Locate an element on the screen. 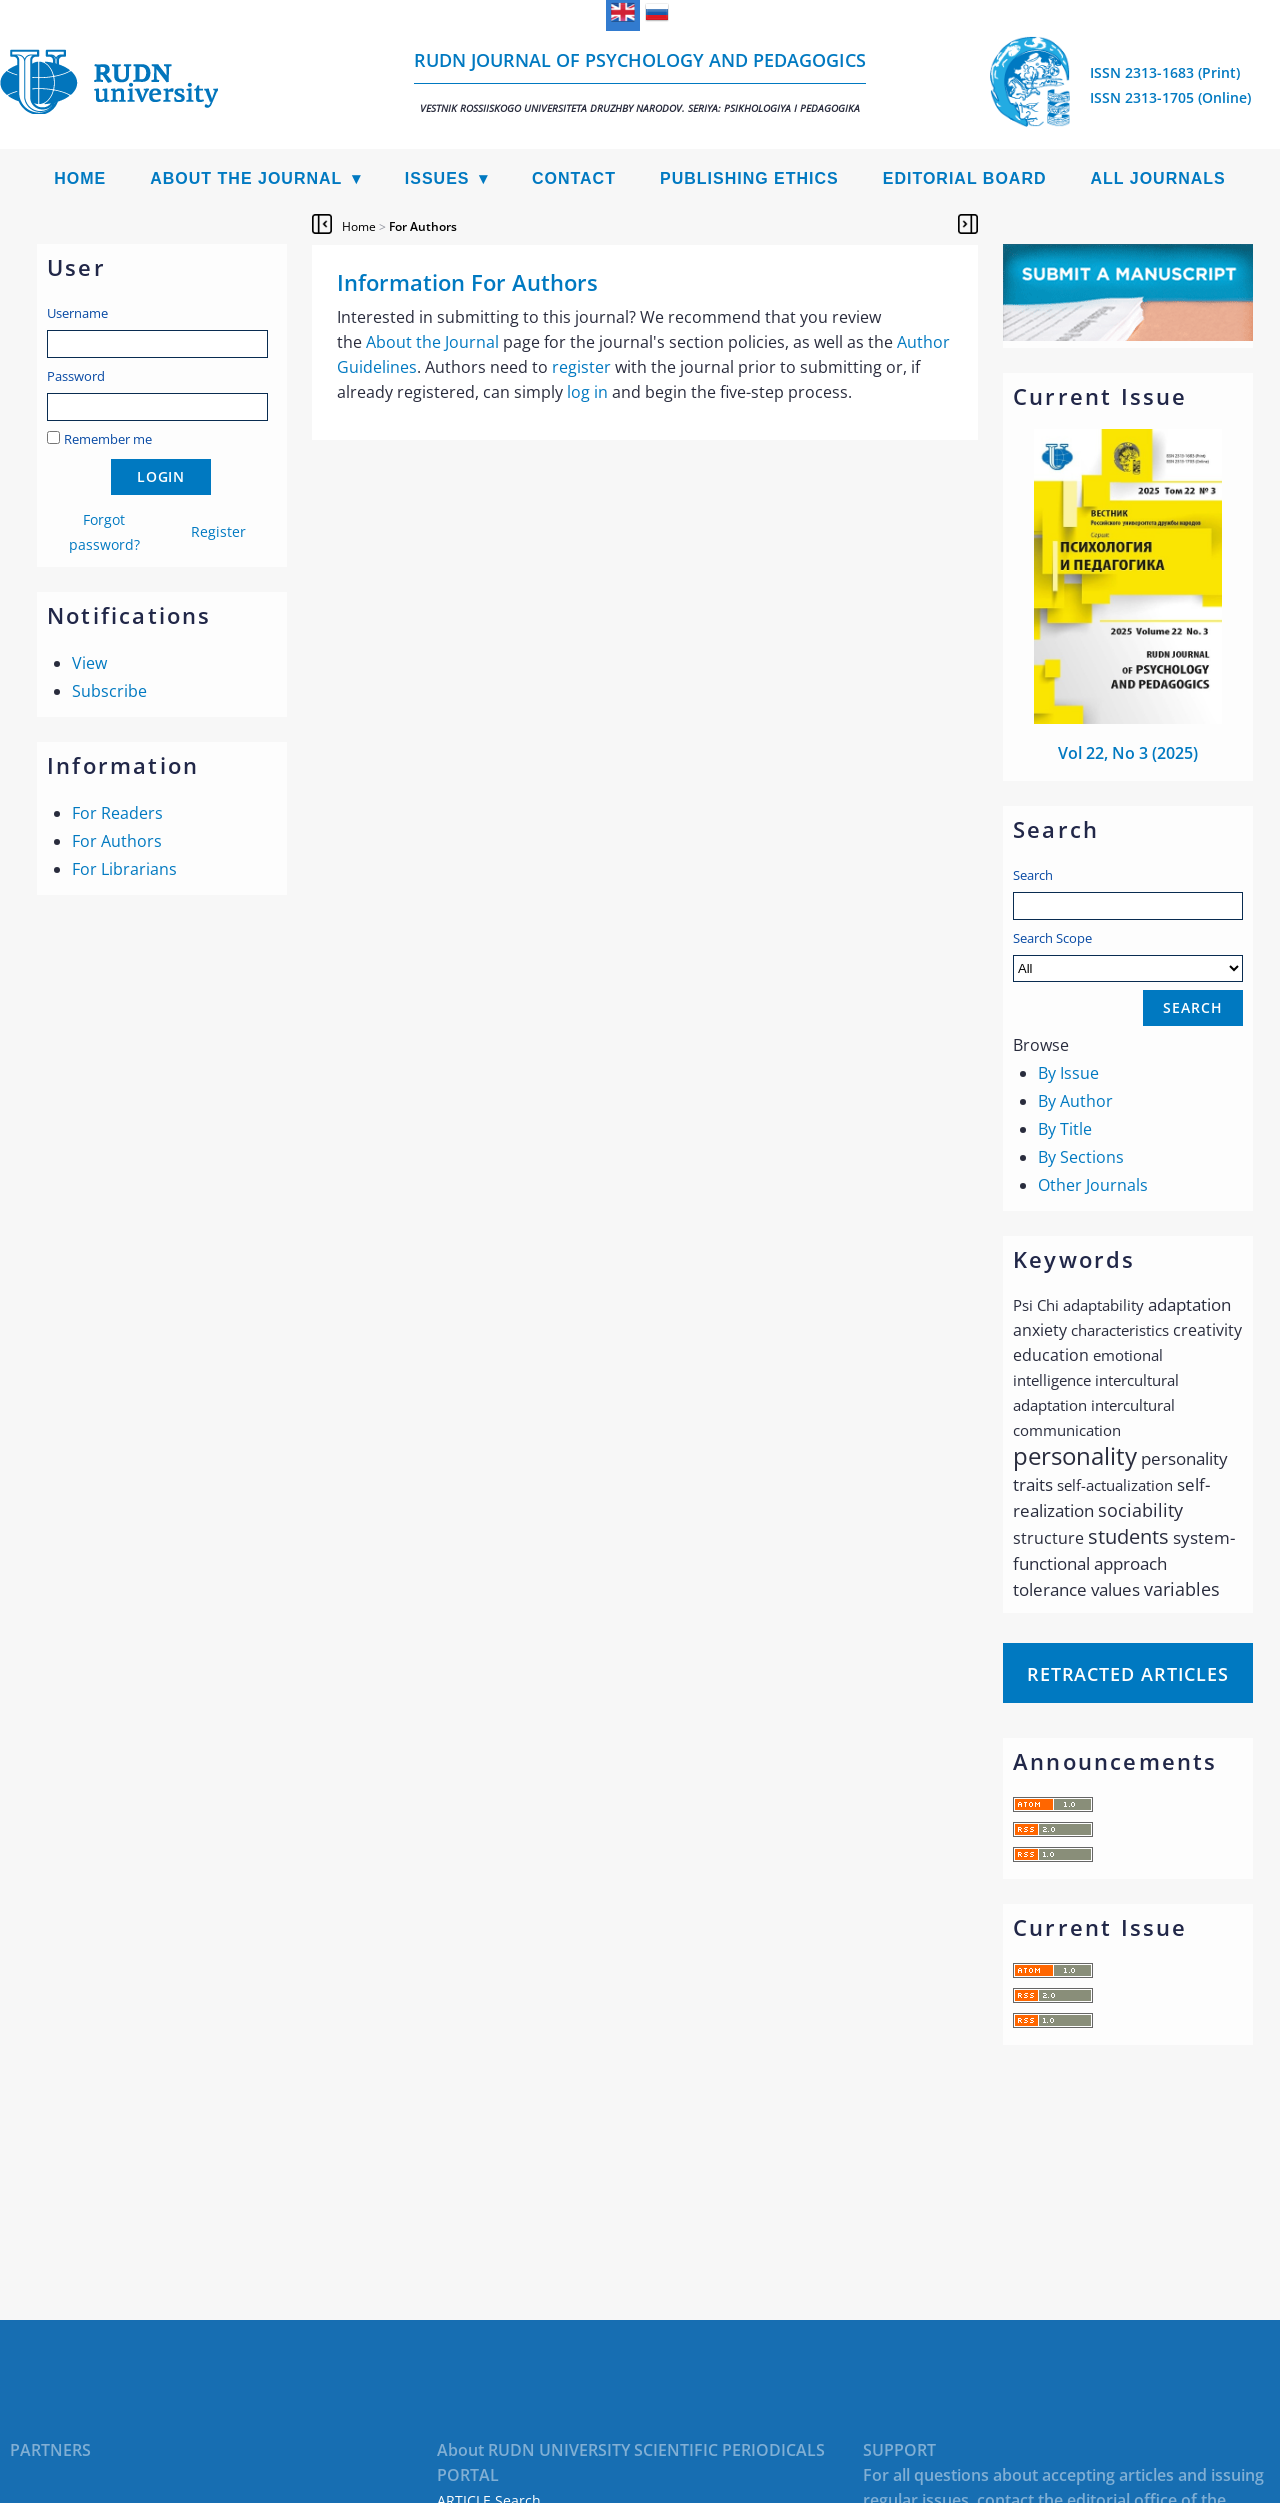 The width and height of the screenshot is (1280, 2503). Retracted articles is located at coordinates (1128, 1674).